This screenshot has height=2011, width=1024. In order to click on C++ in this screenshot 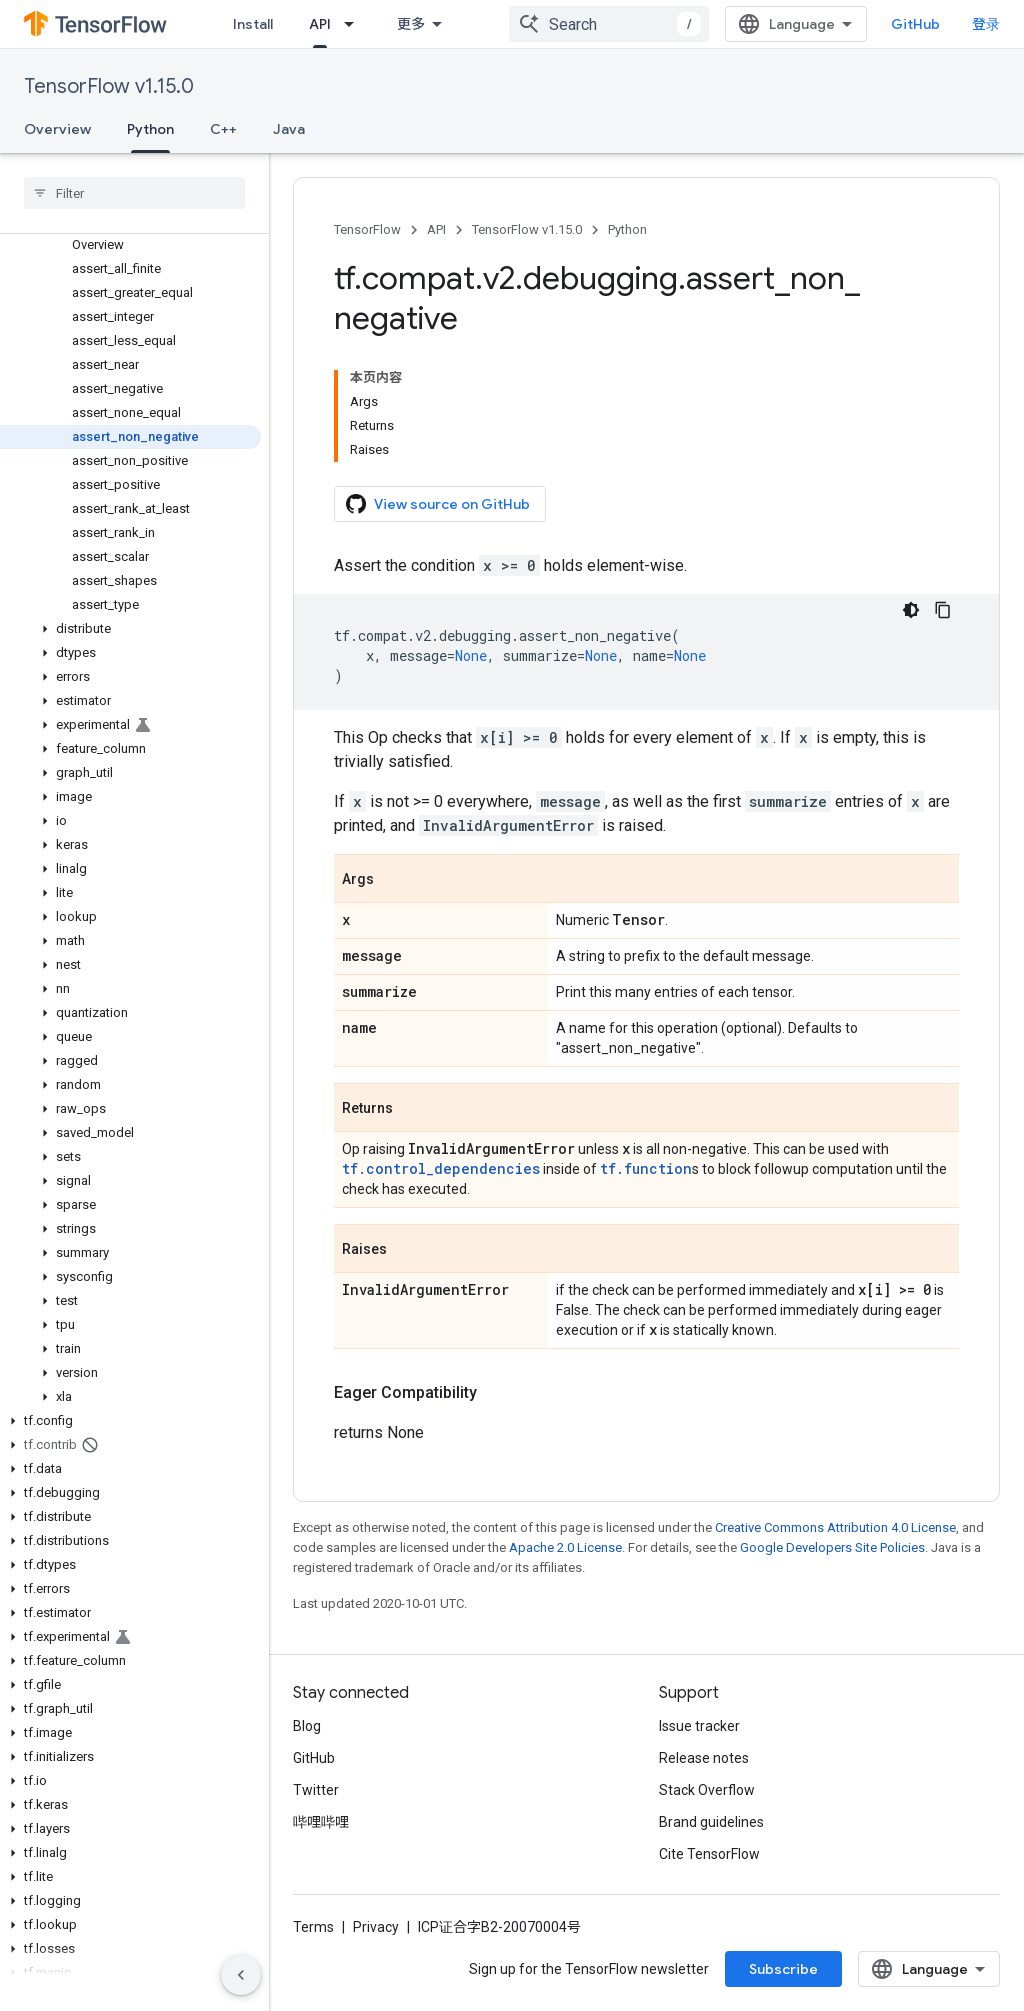, I will do `click(223, 129)`.